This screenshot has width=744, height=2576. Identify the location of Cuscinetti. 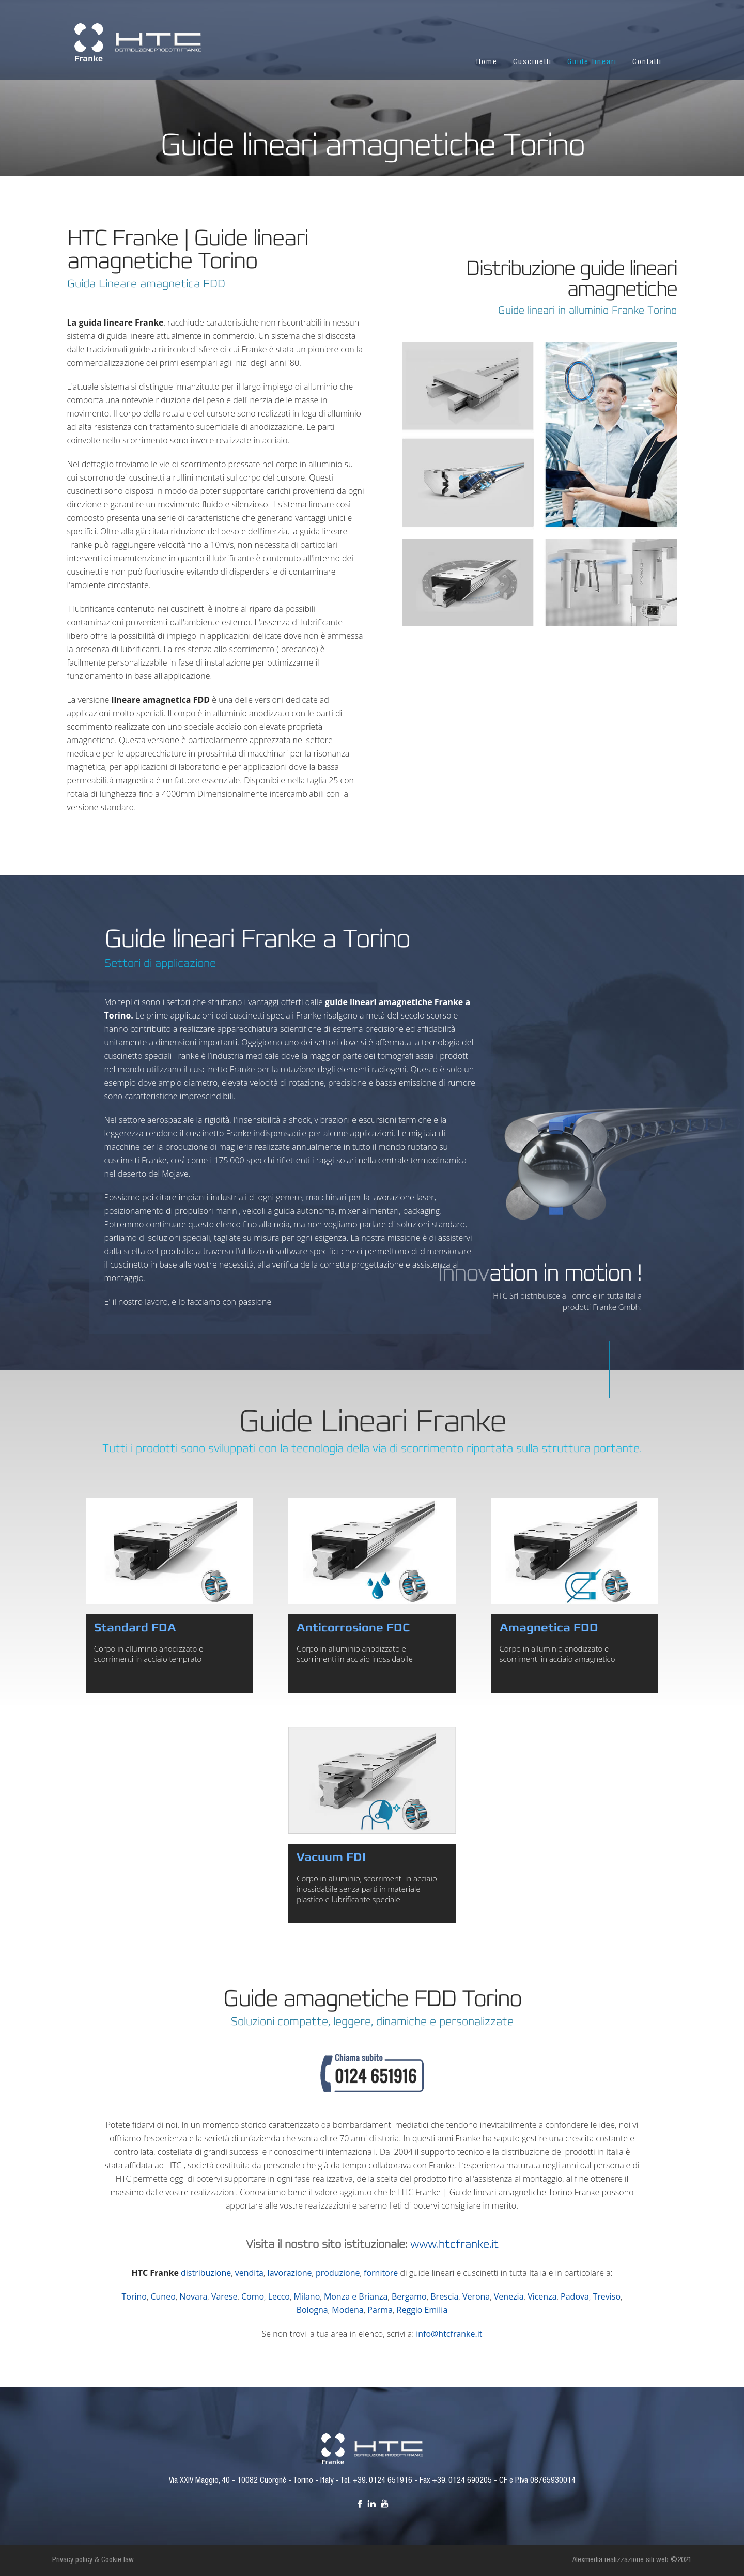
(532, 62).